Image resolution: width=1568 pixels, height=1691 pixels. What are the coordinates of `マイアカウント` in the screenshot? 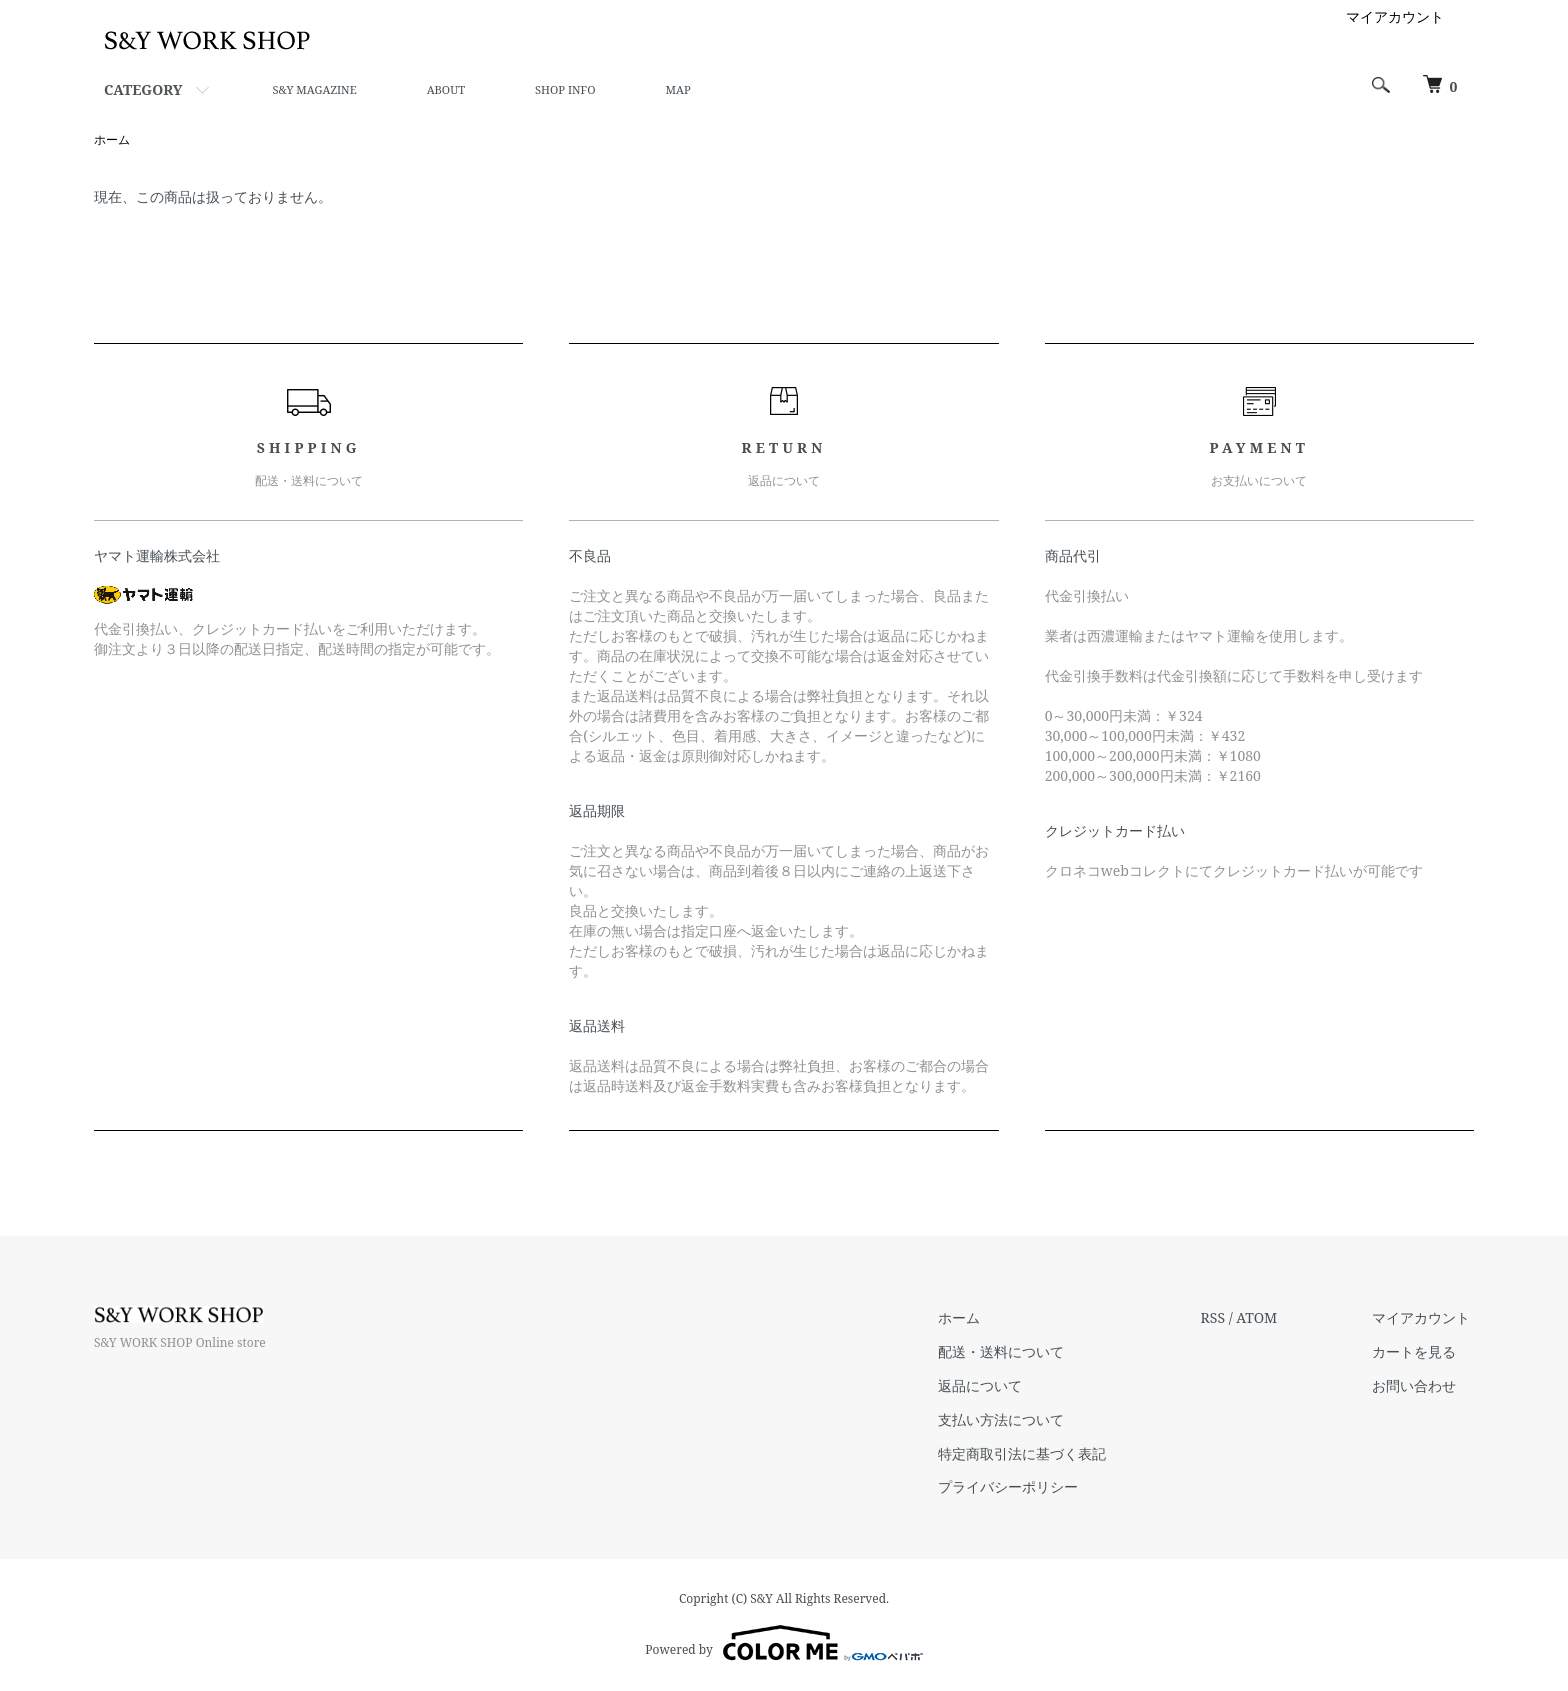 It's located at (1395, 16).